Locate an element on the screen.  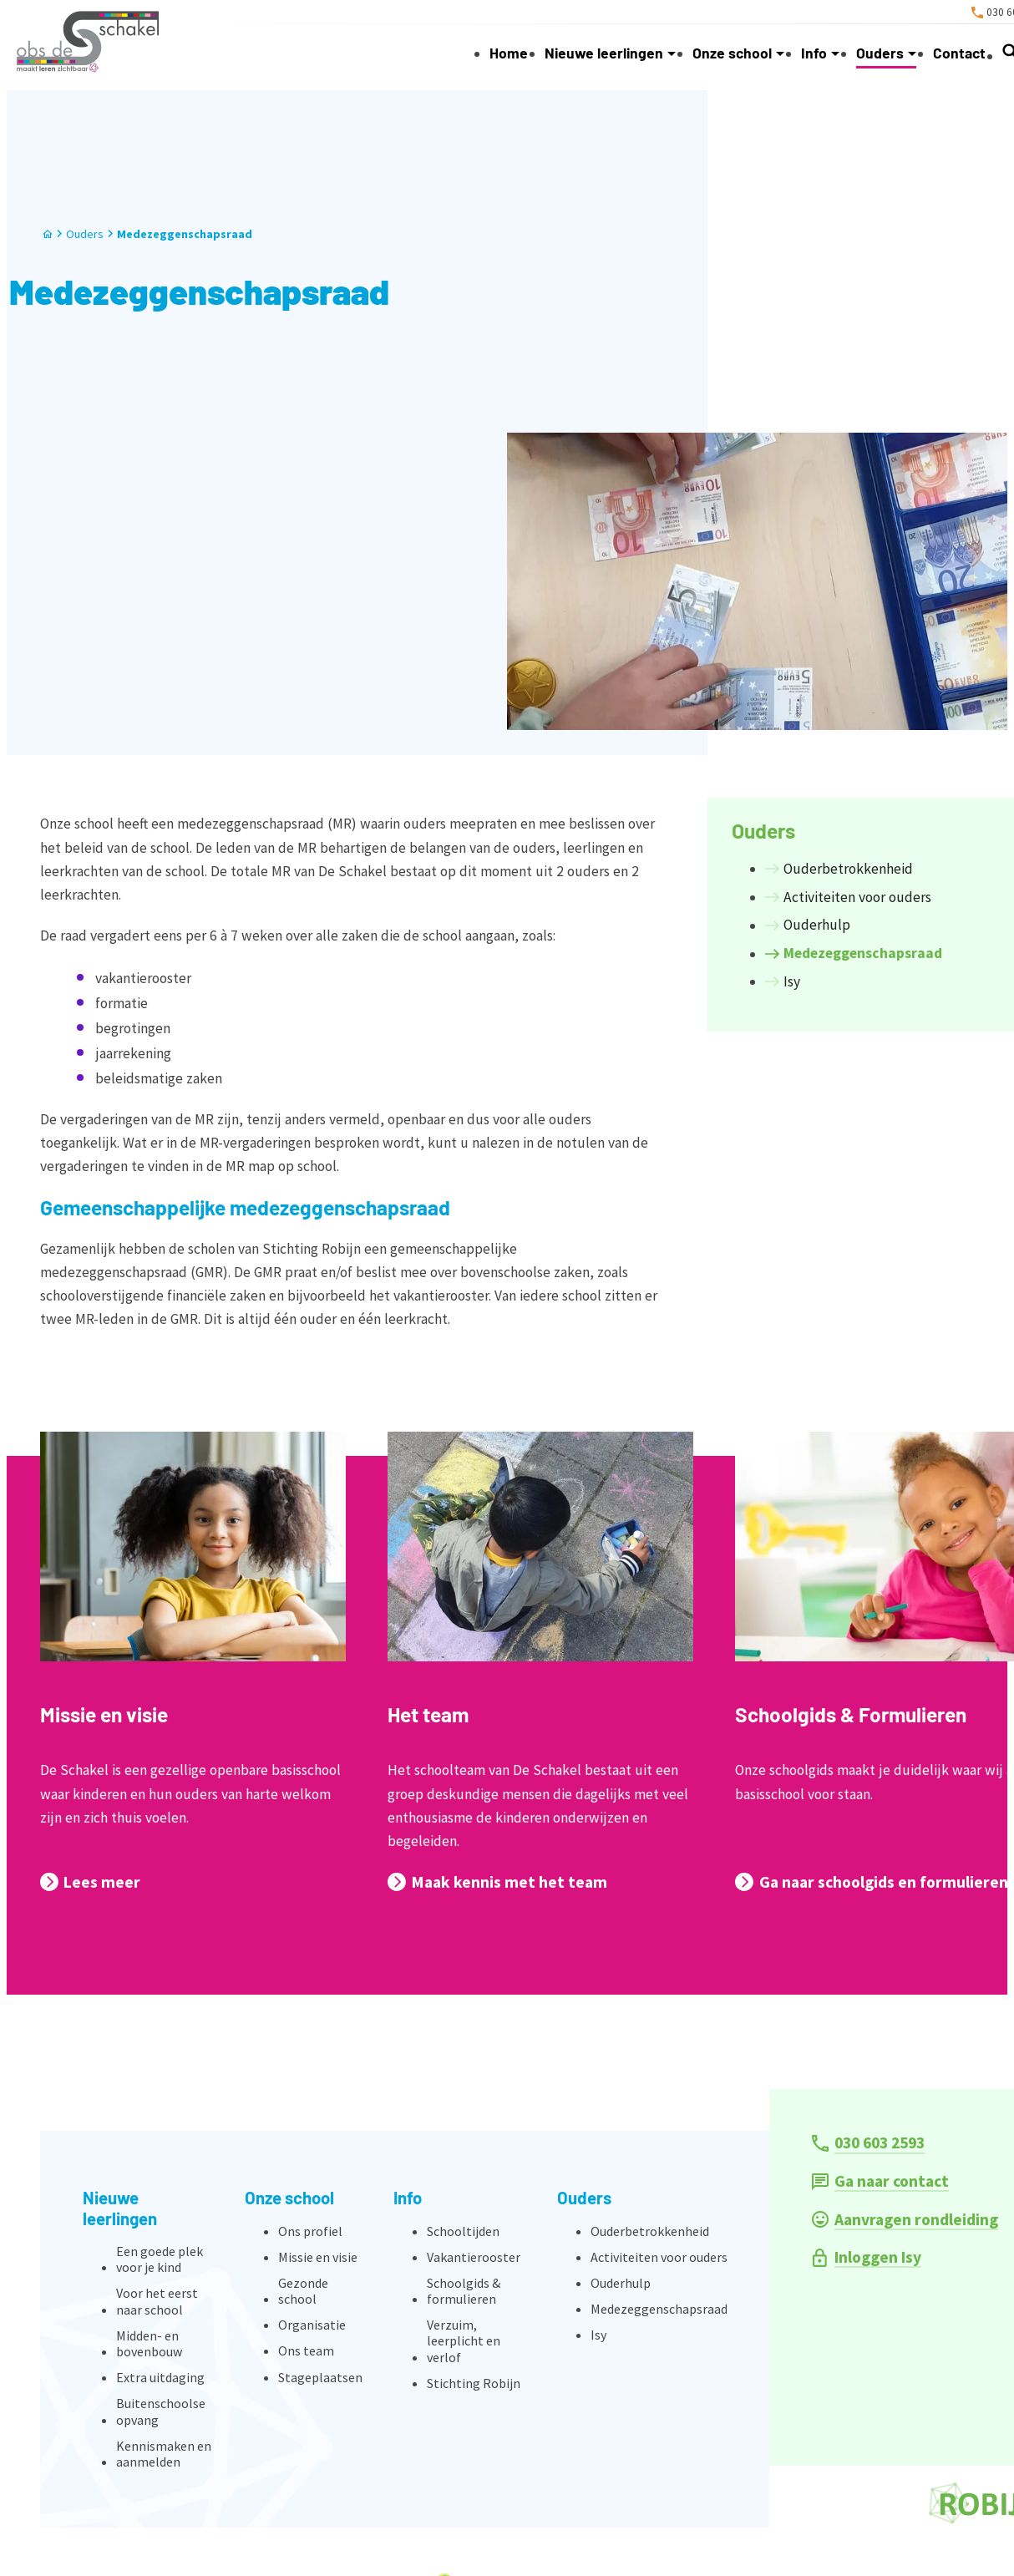
Kennismaken en aanmelden is located at coordinates (163, 2453).